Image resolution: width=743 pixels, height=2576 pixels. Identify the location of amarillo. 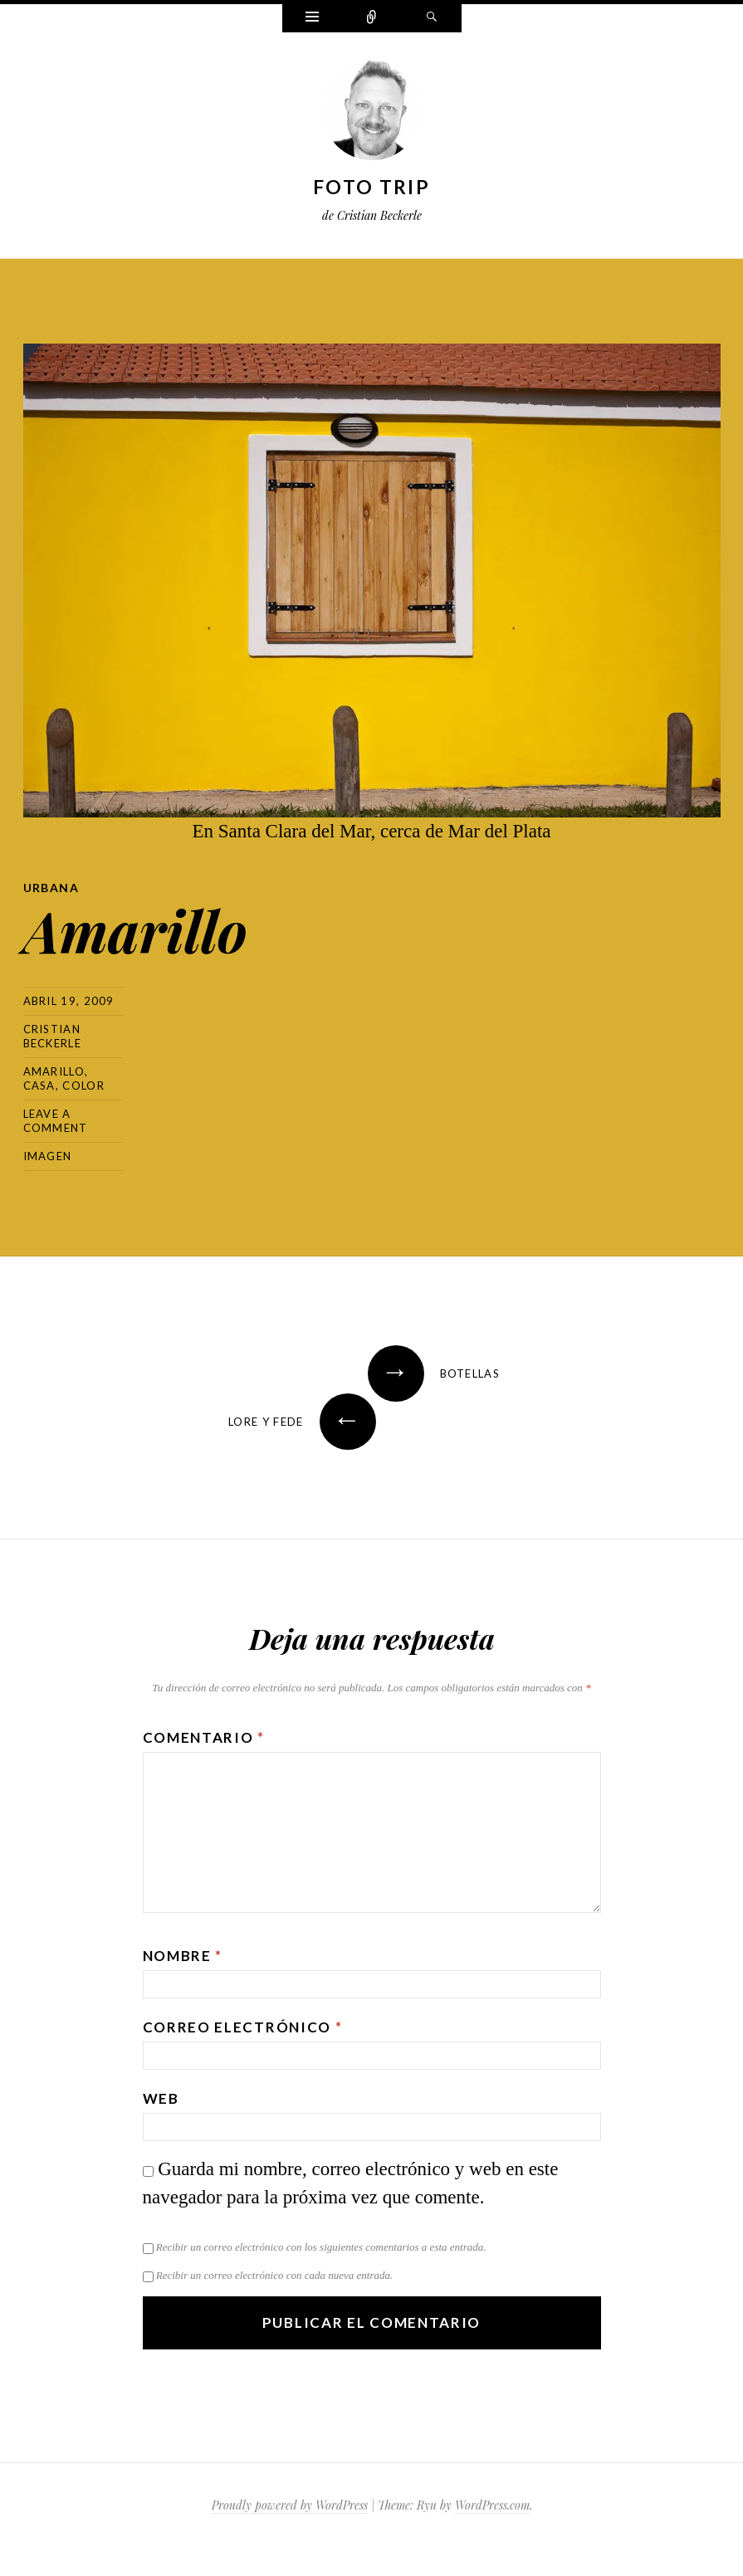
(54, 1071).